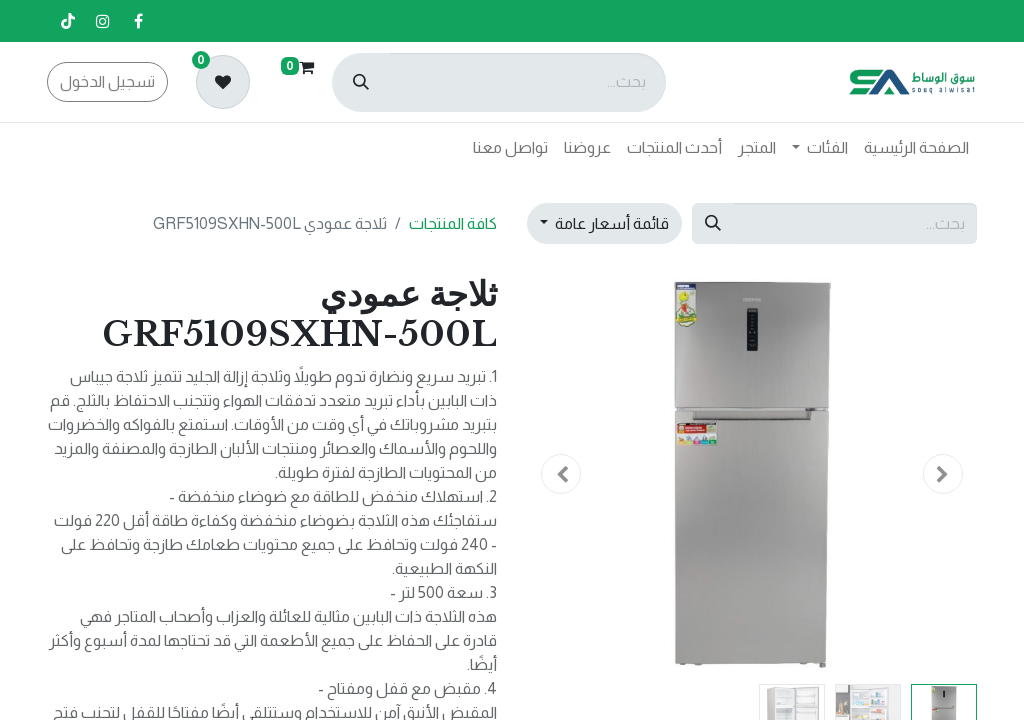 The width and height of the screenshot is (1024, 720). What do you see at coordinates (107, 81) in the screenshot?
I see `تسجيل الدخول` at bounding box center [107, 81].